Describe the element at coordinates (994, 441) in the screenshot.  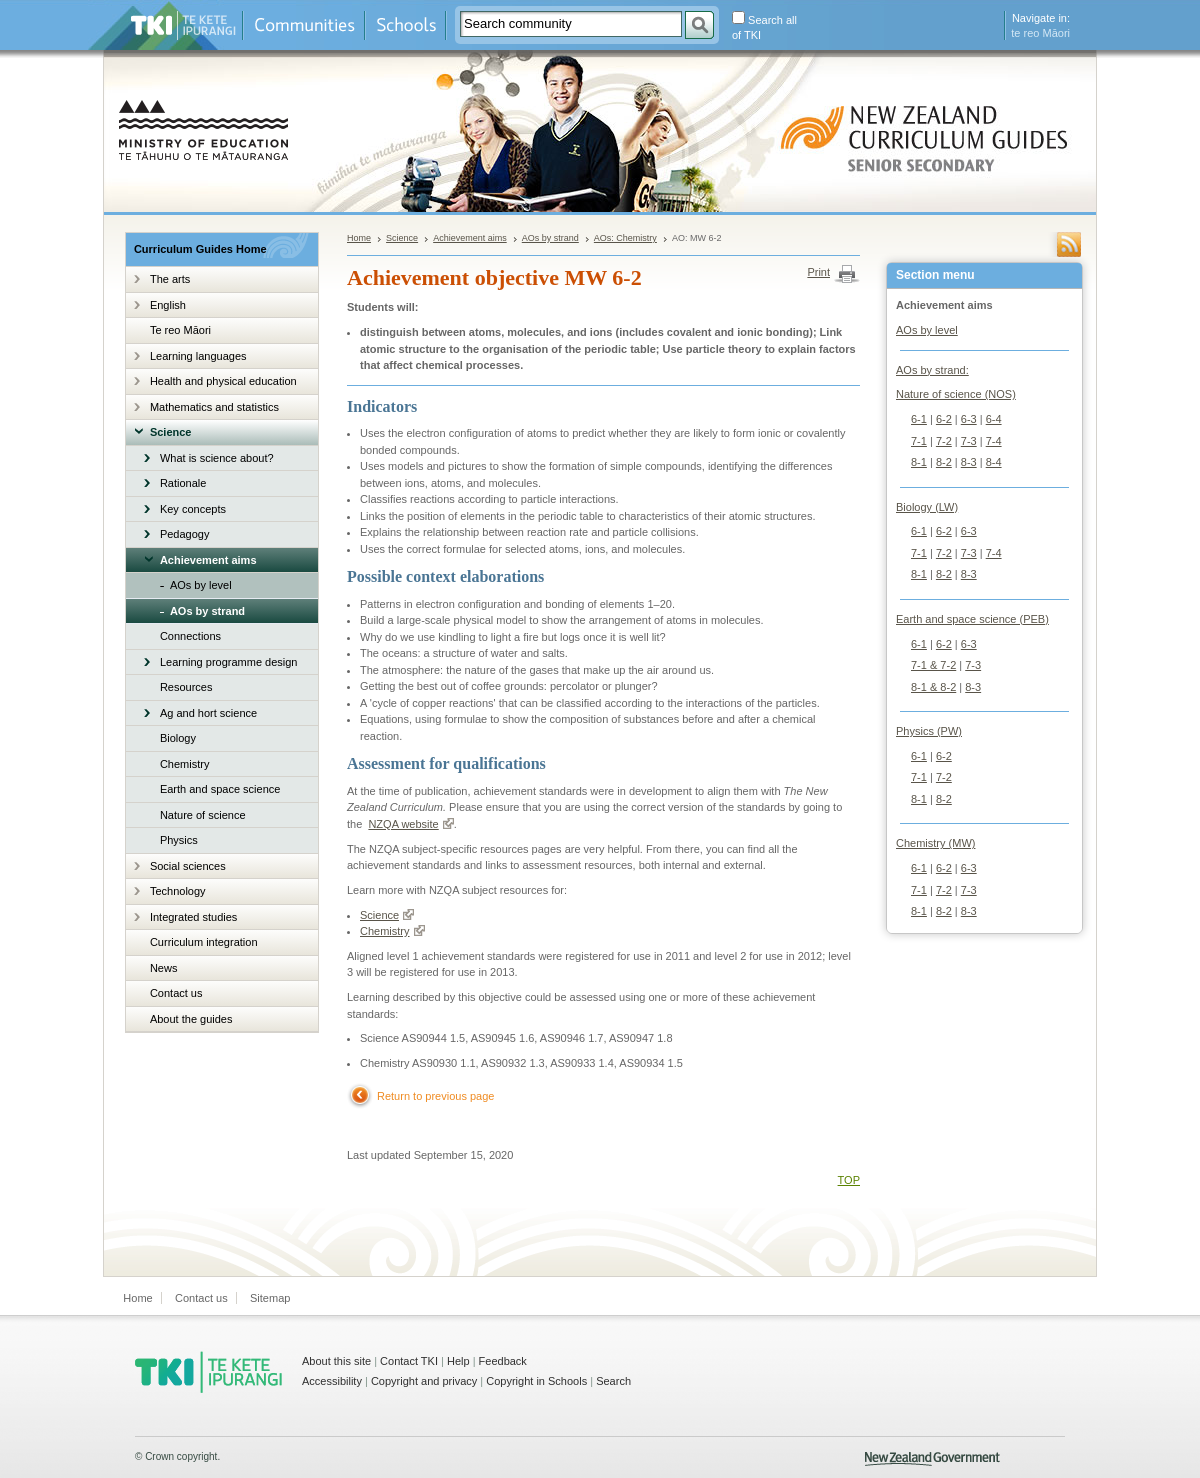
I see `7-4` at that location.